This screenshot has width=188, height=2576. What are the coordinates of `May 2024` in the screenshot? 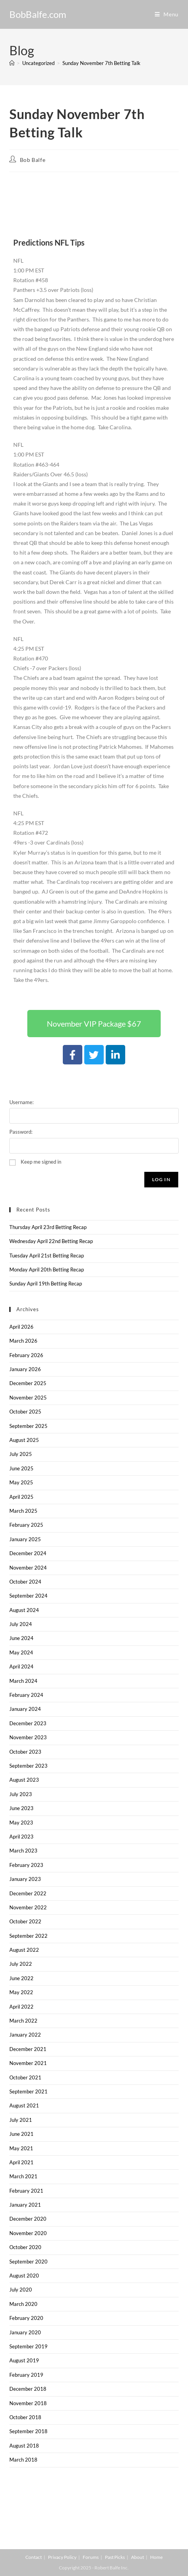 It's located at (21, 1652).